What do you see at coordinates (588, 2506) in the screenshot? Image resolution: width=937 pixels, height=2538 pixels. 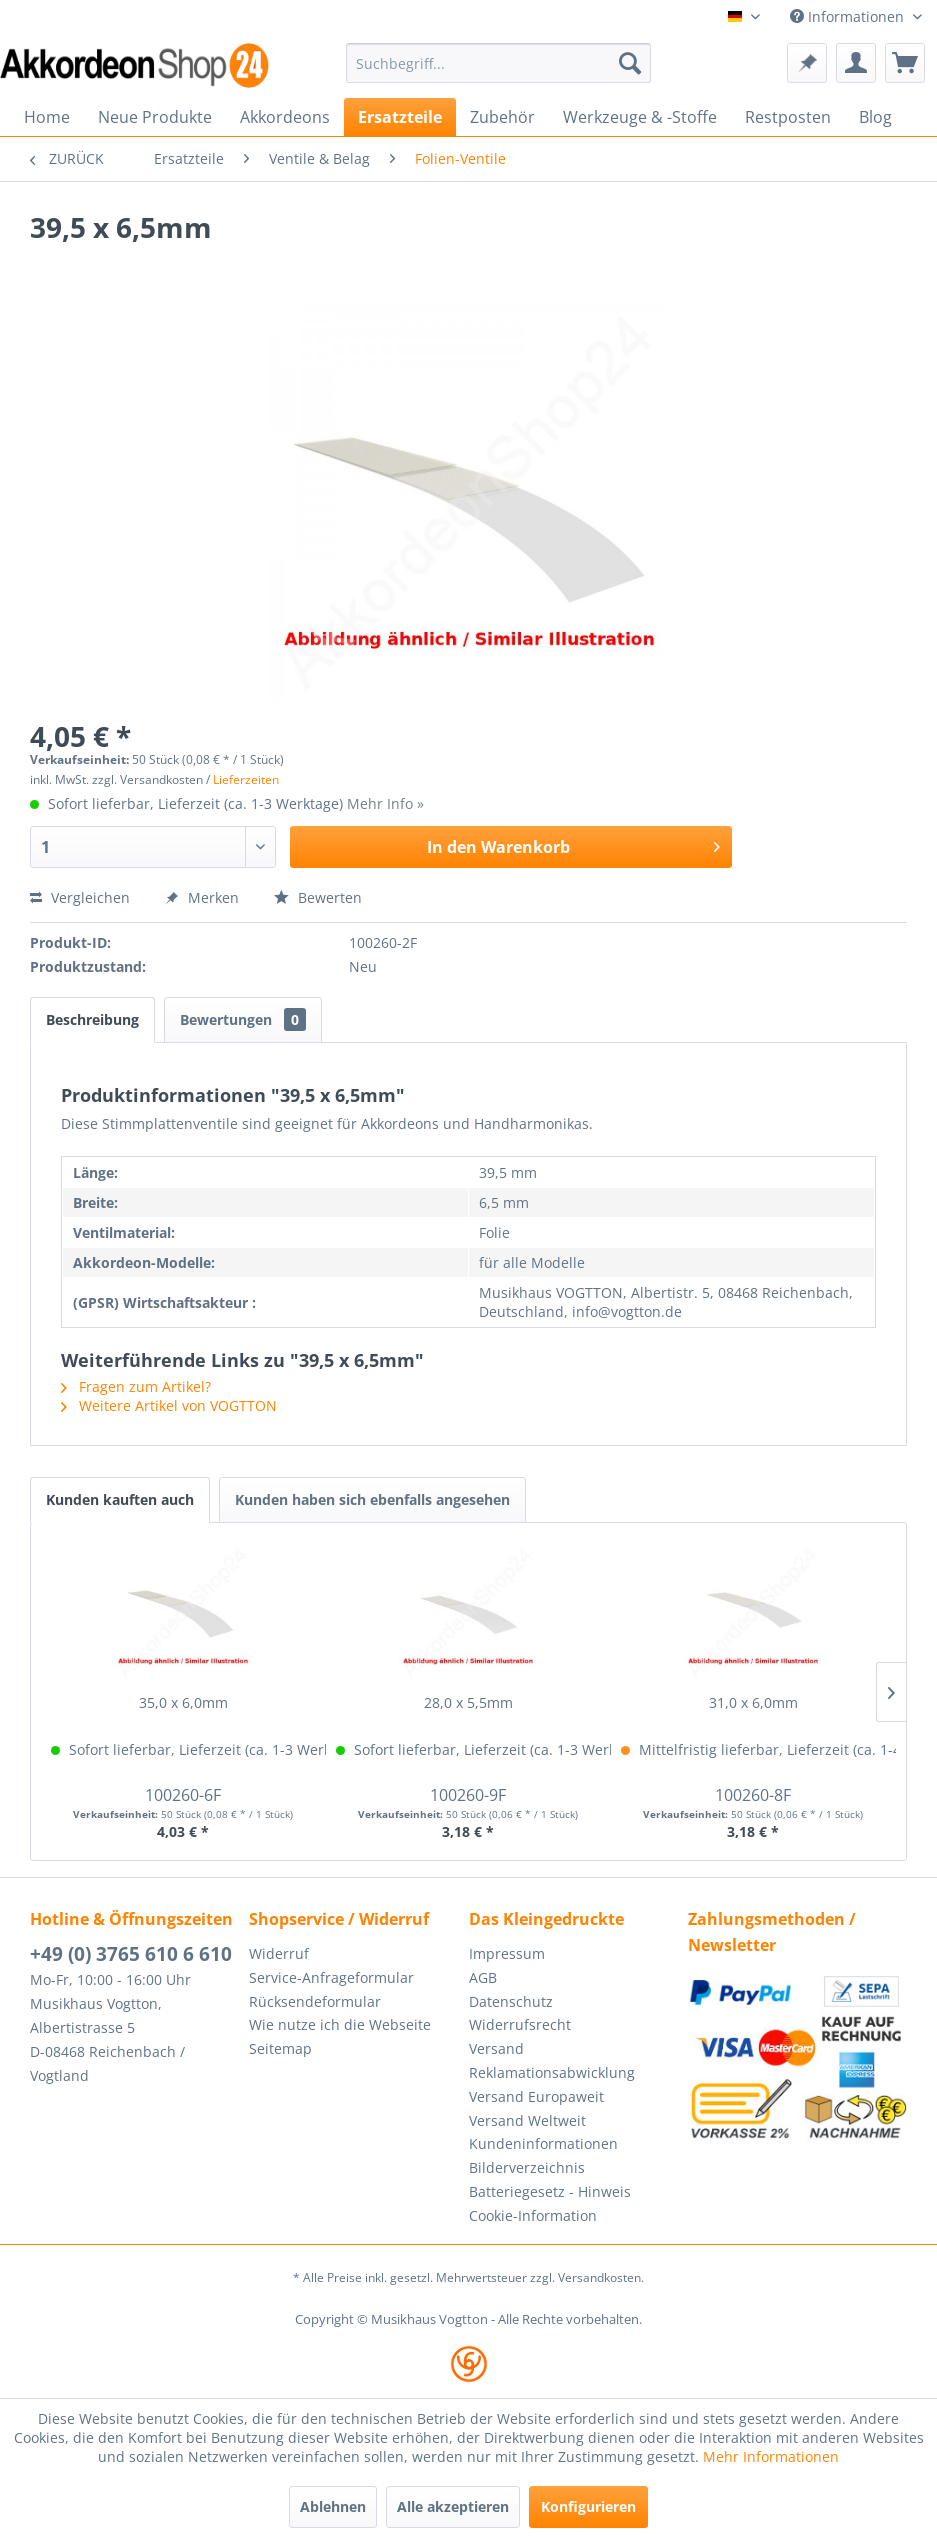 I see `Konfigurieren` at bounding box center [588, 2506].